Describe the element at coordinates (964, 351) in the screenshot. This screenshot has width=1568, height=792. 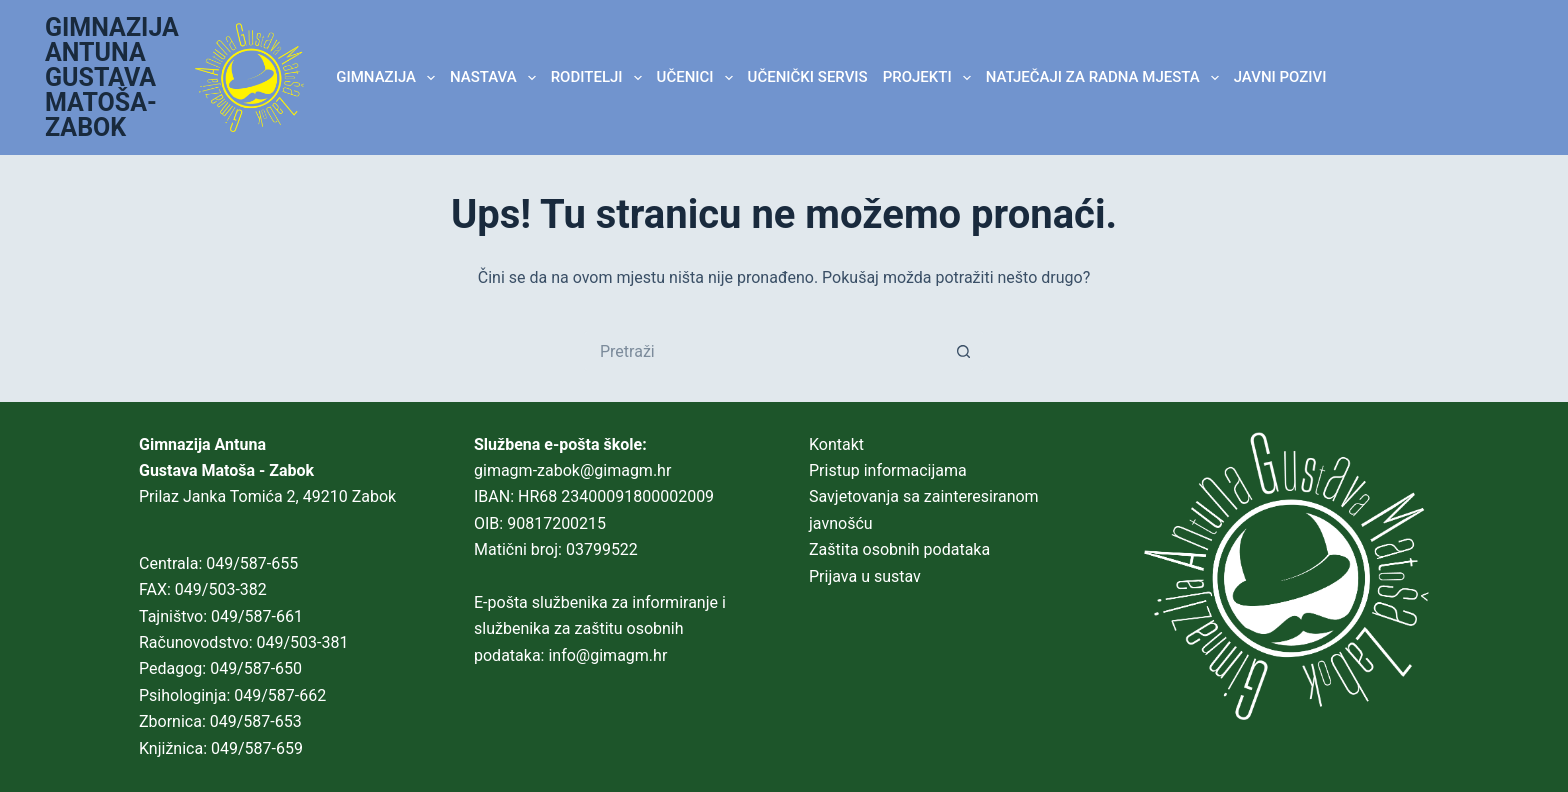
I see `[Gumb za pretraživanje]` at that location.